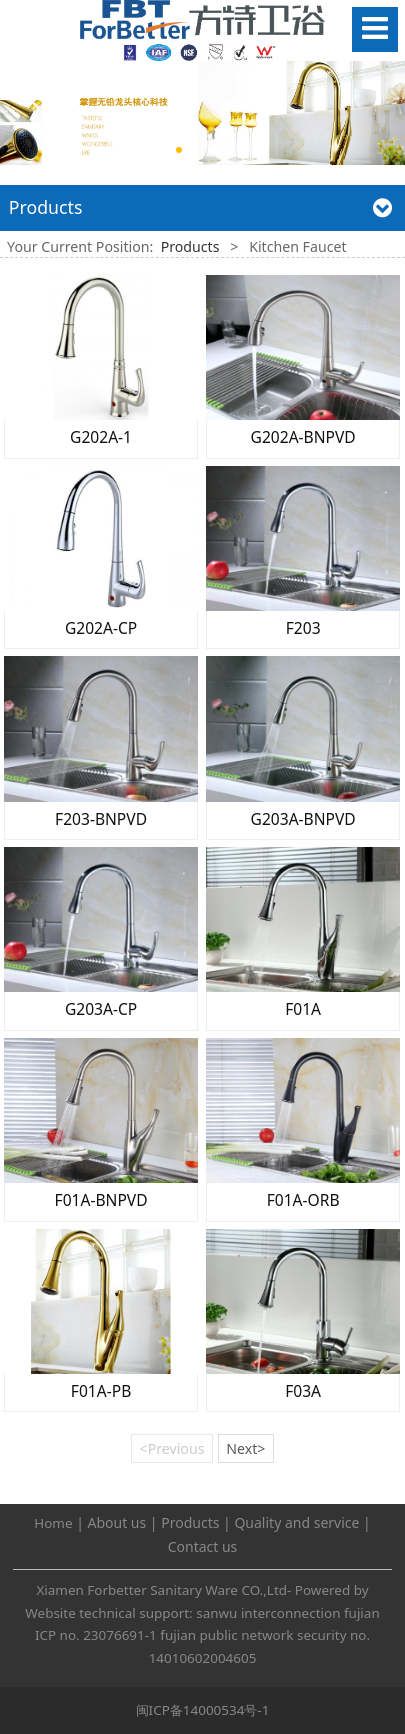 The width and height of the screenshot is (405, 1734). Describe the element at coordinates (101, 437) in the screenshot. I see `G202A-1` at that location.